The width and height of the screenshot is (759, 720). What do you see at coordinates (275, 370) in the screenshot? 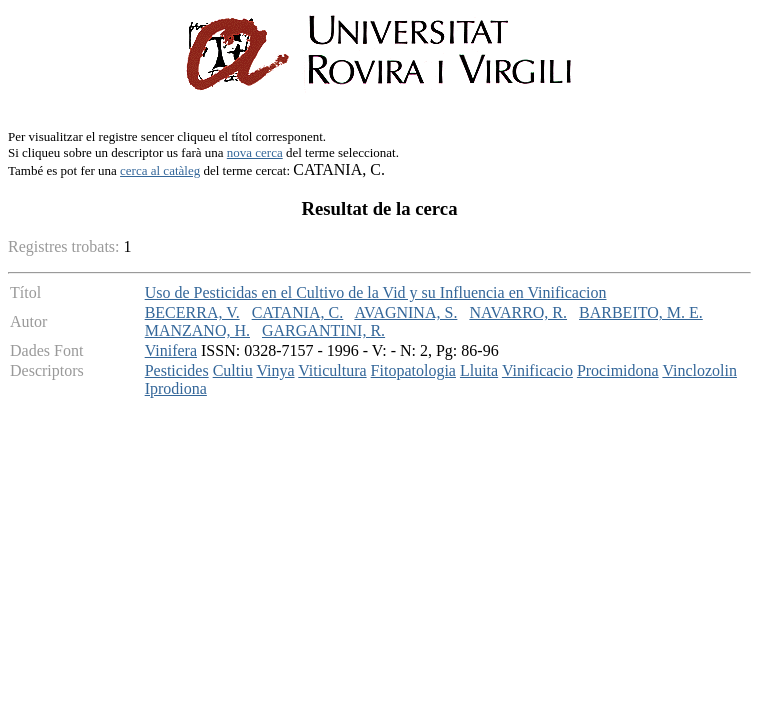
I see `Vinya` at bounding box center [275, 370].